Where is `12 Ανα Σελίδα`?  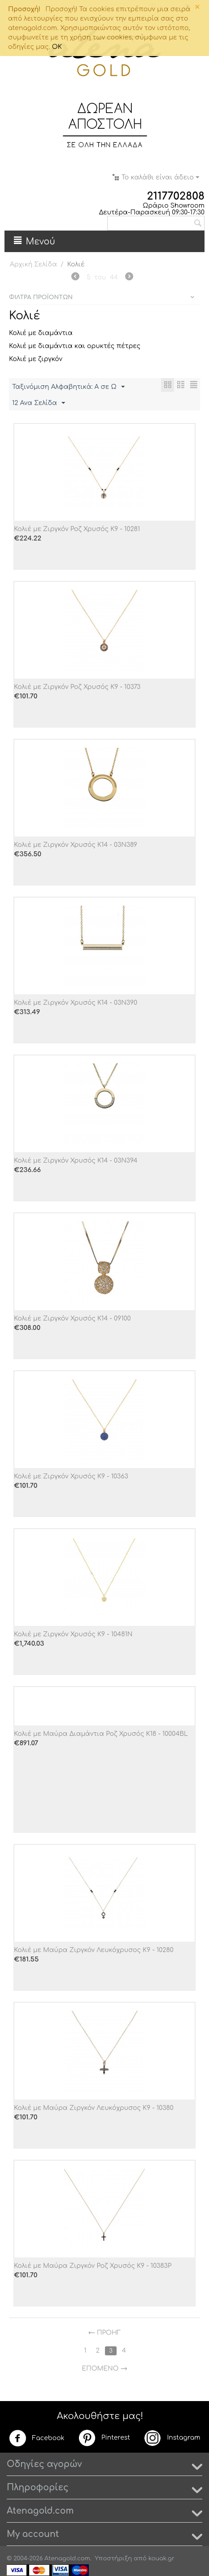 12 Ανα Σελίδα is located at coordinates (38, 403).